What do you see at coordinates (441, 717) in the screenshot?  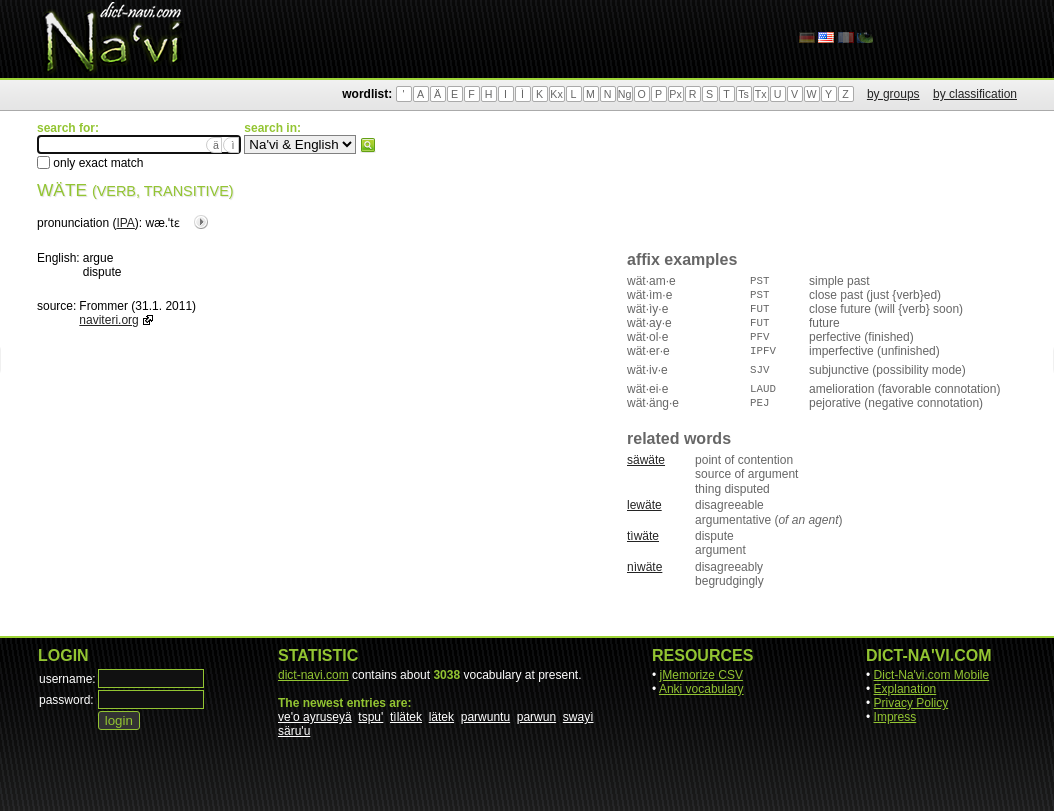 I see `lätek` at bounding box center [441, 717].